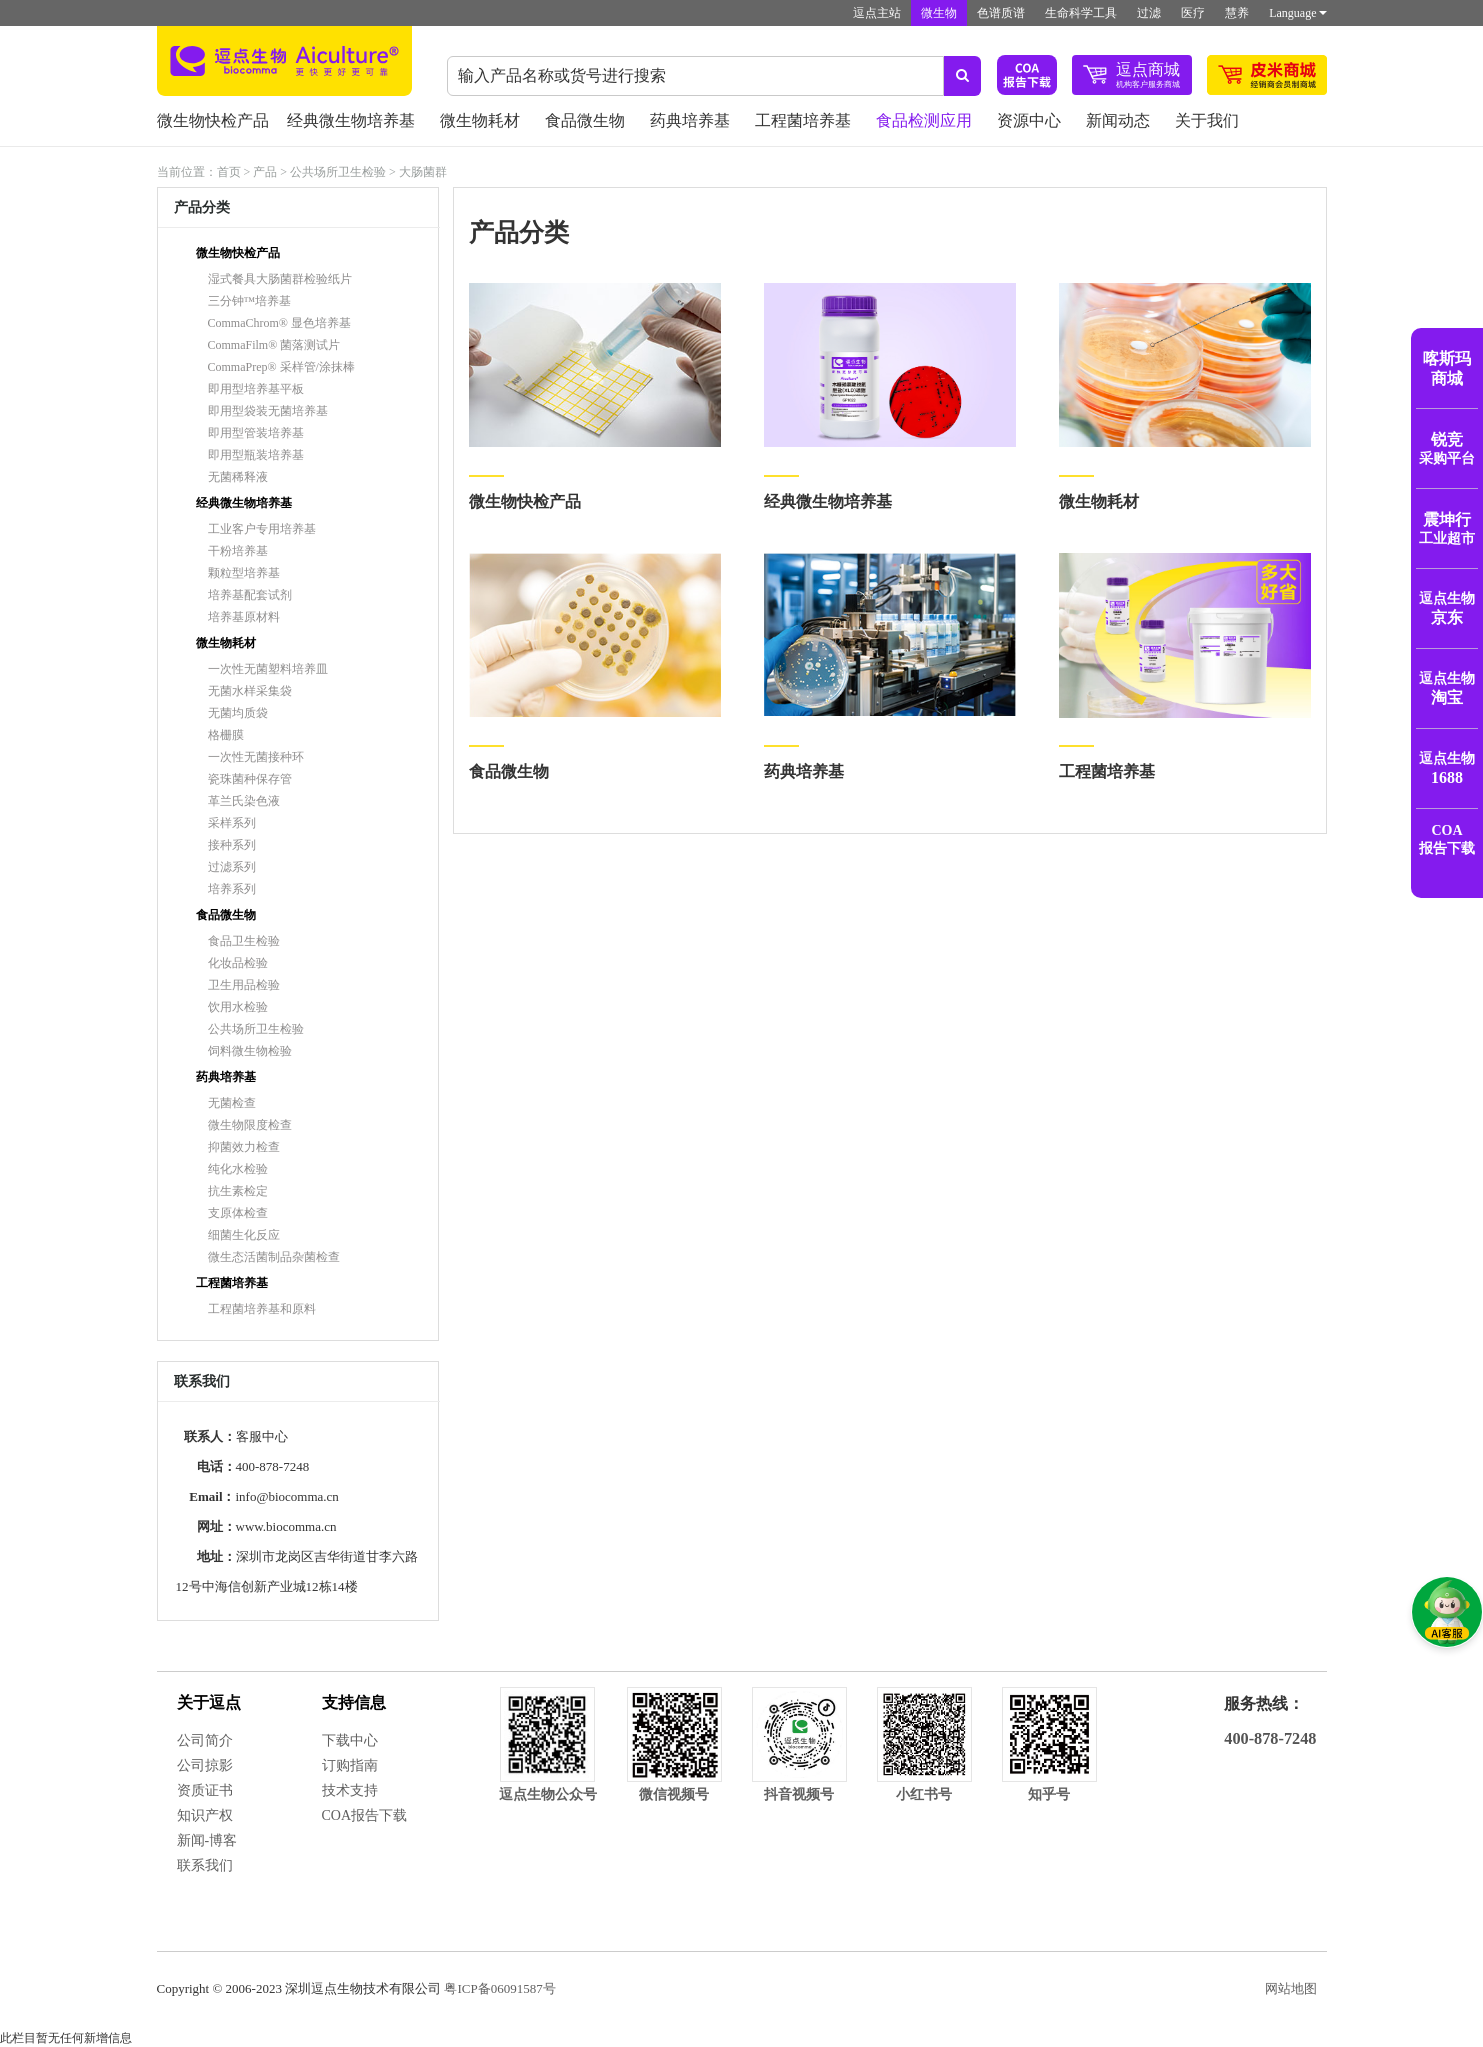  Describe the element at coordinates (423, 172) in the screenshot. I see `大肠菌群` at that location.